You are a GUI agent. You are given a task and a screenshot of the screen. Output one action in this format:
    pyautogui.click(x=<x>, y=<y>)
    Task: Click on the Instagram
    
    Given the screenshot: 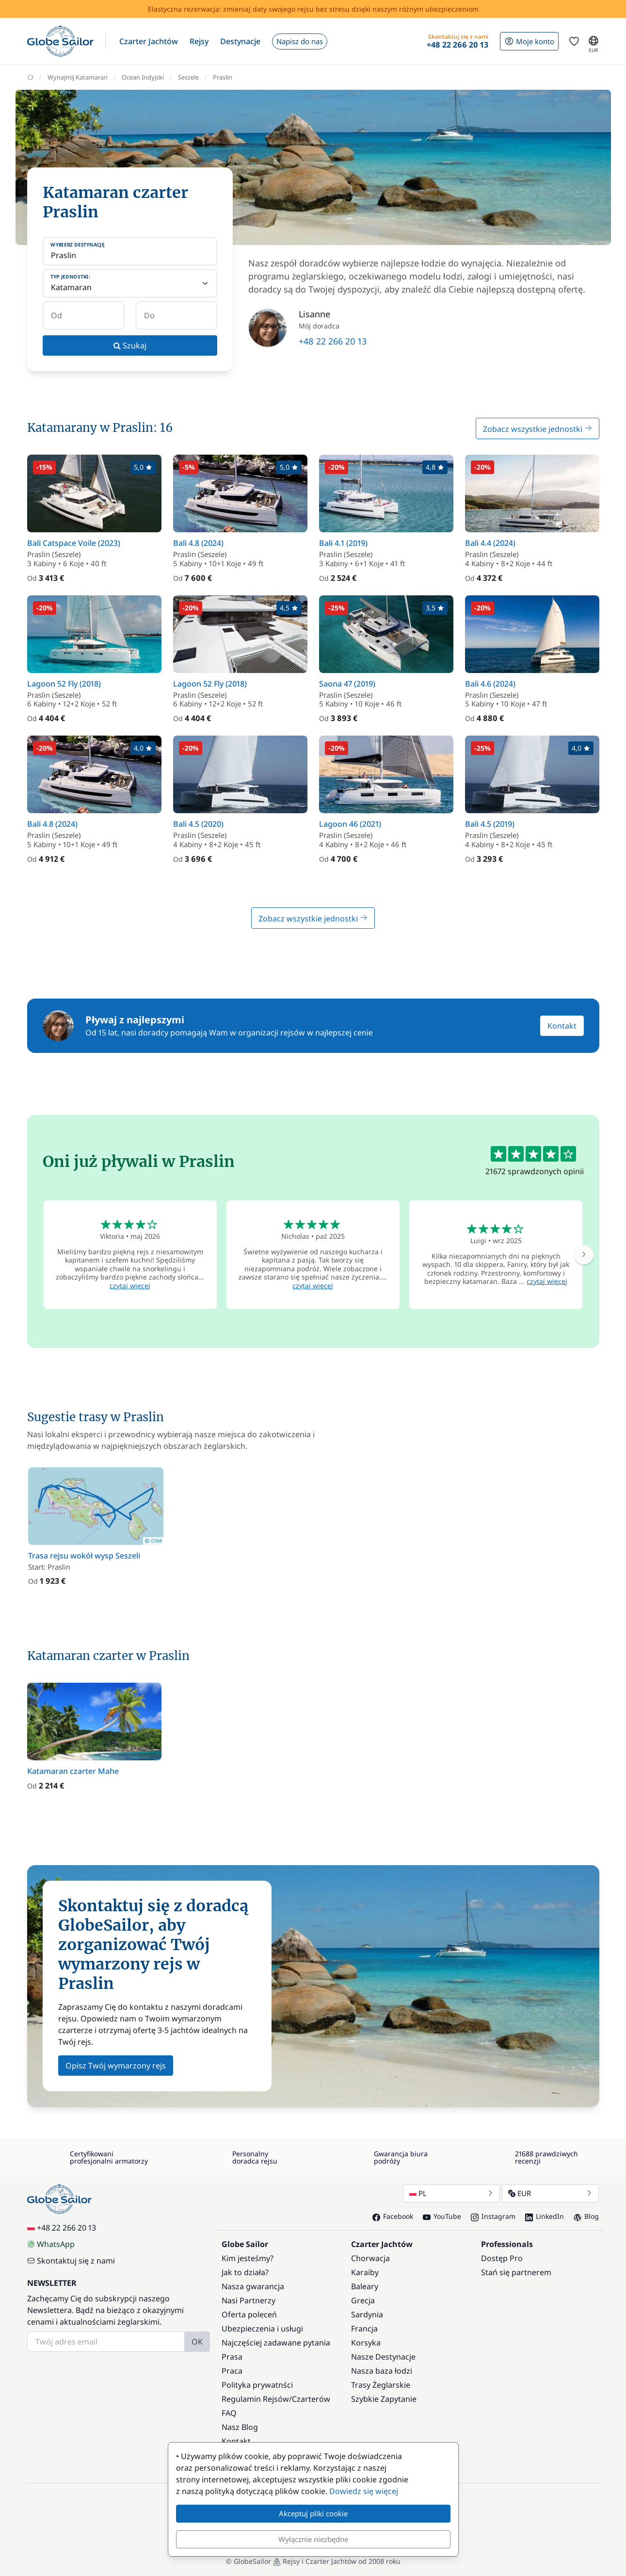 What is the action you would take?
    pyautogui.click(x=493, y=2216)
    